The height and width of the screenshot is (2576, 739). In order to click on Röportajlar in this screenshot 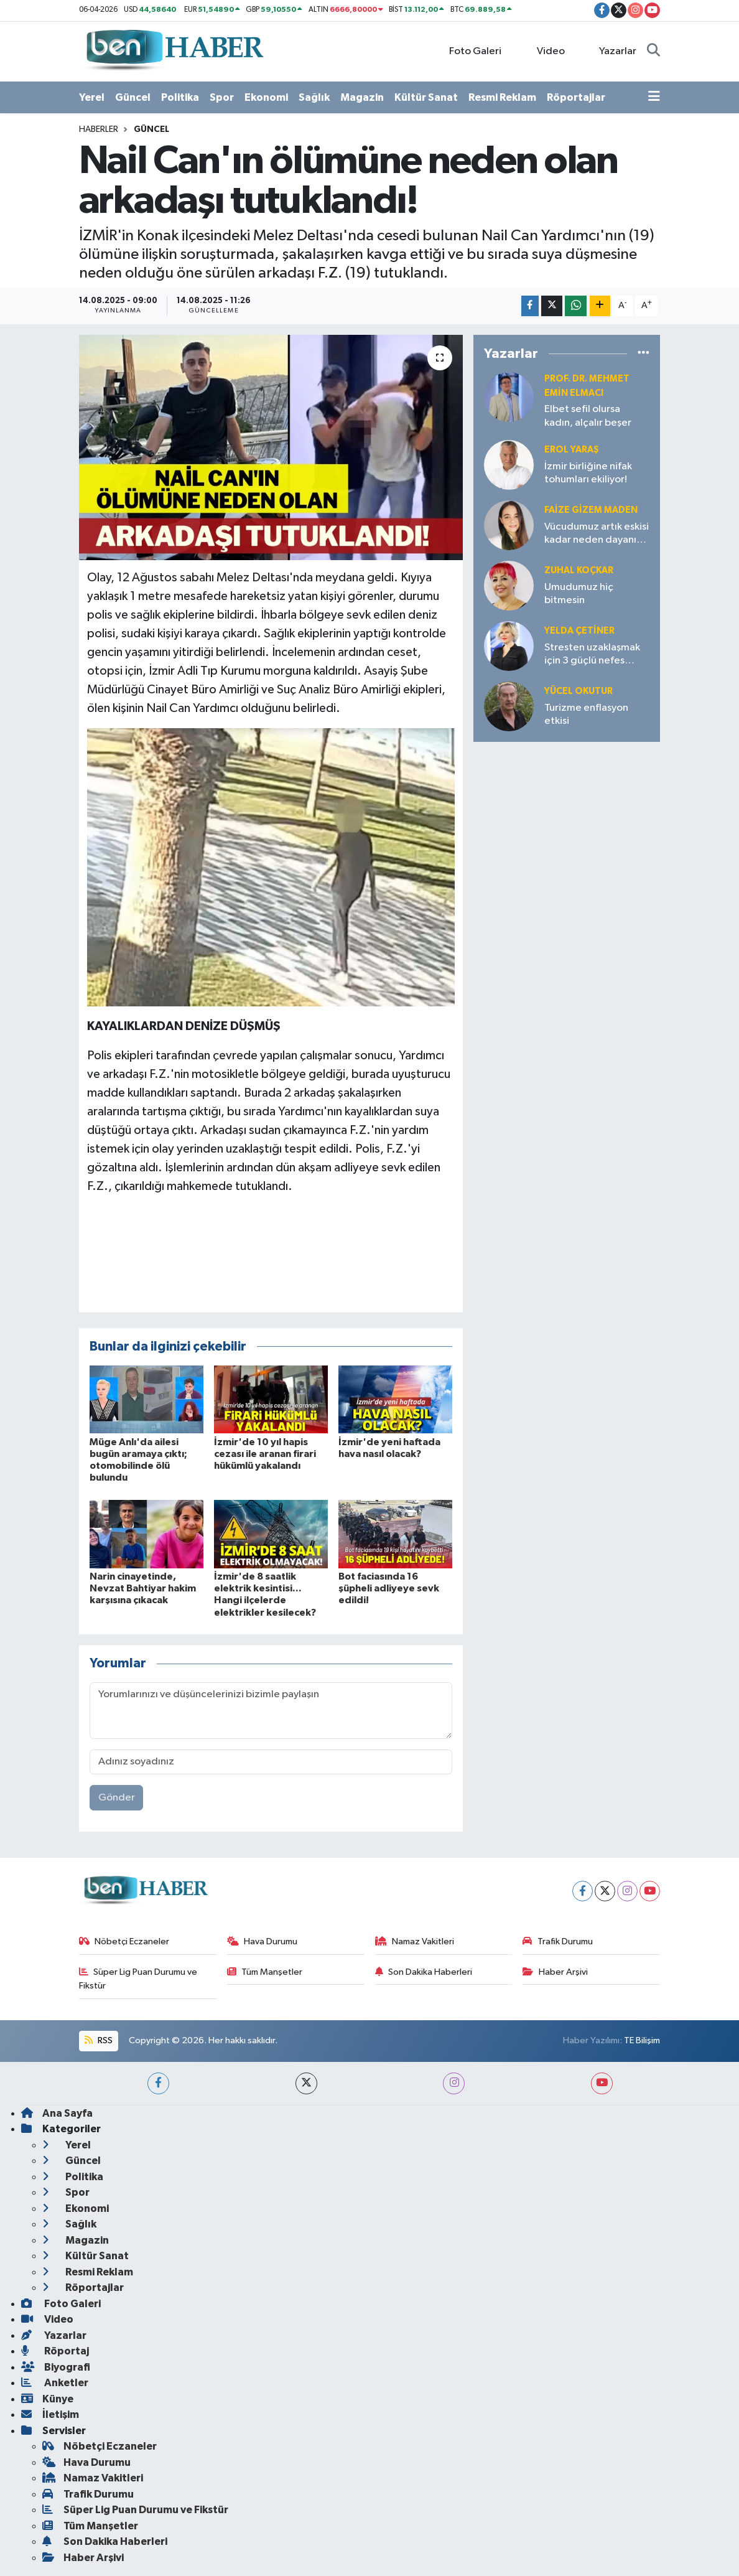, I will do `click(576, 97)`.